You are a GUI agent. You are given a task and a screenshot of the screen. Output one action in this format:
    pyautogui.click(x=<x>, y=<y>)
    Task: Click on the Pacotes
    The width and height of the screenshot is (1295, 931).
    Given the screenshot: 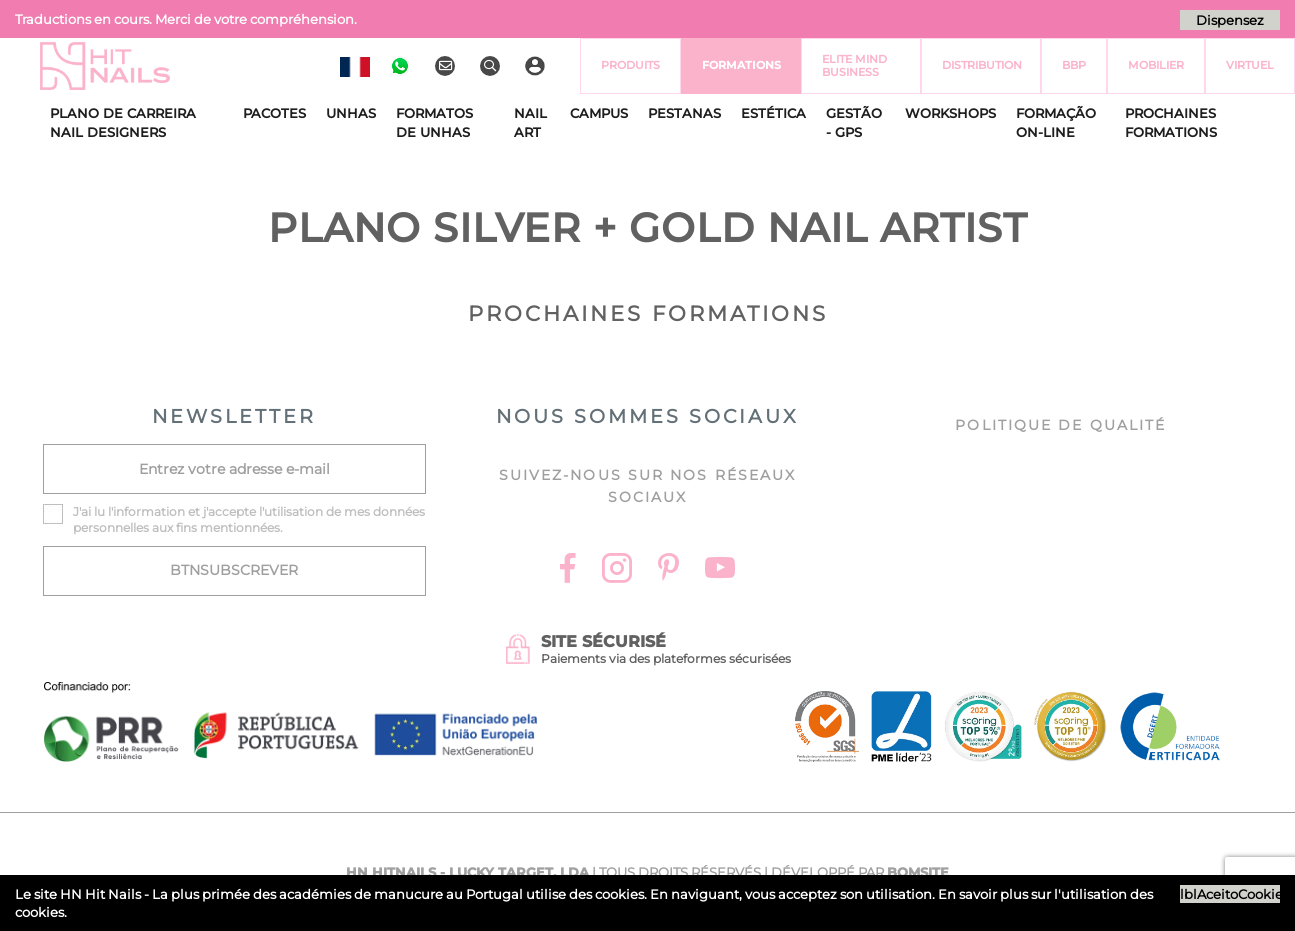 What is the action you would take?
    pyautogui.click(x=274, y=113)
    